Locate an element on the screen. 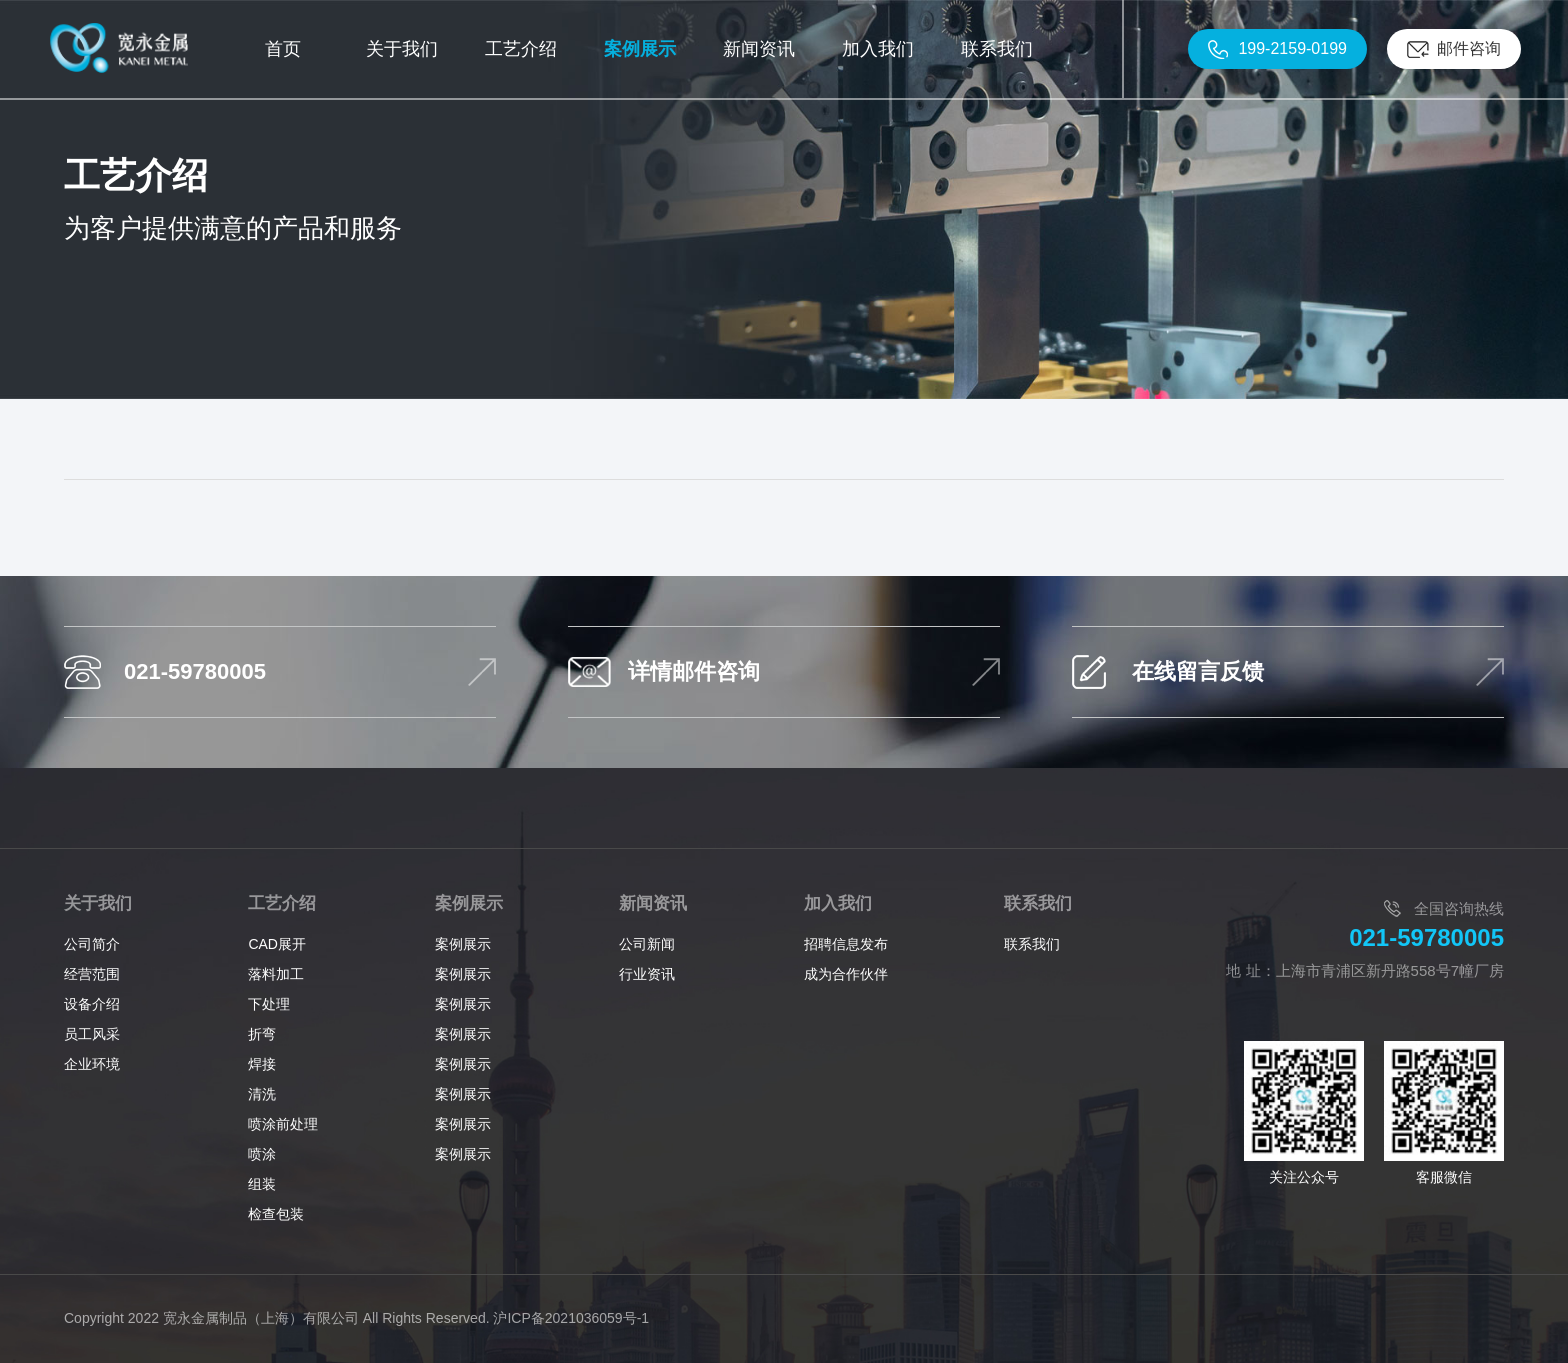 This screenshot has height=1363, width=1568. 成为合作伙伴 is located at coordinates (846, 974).